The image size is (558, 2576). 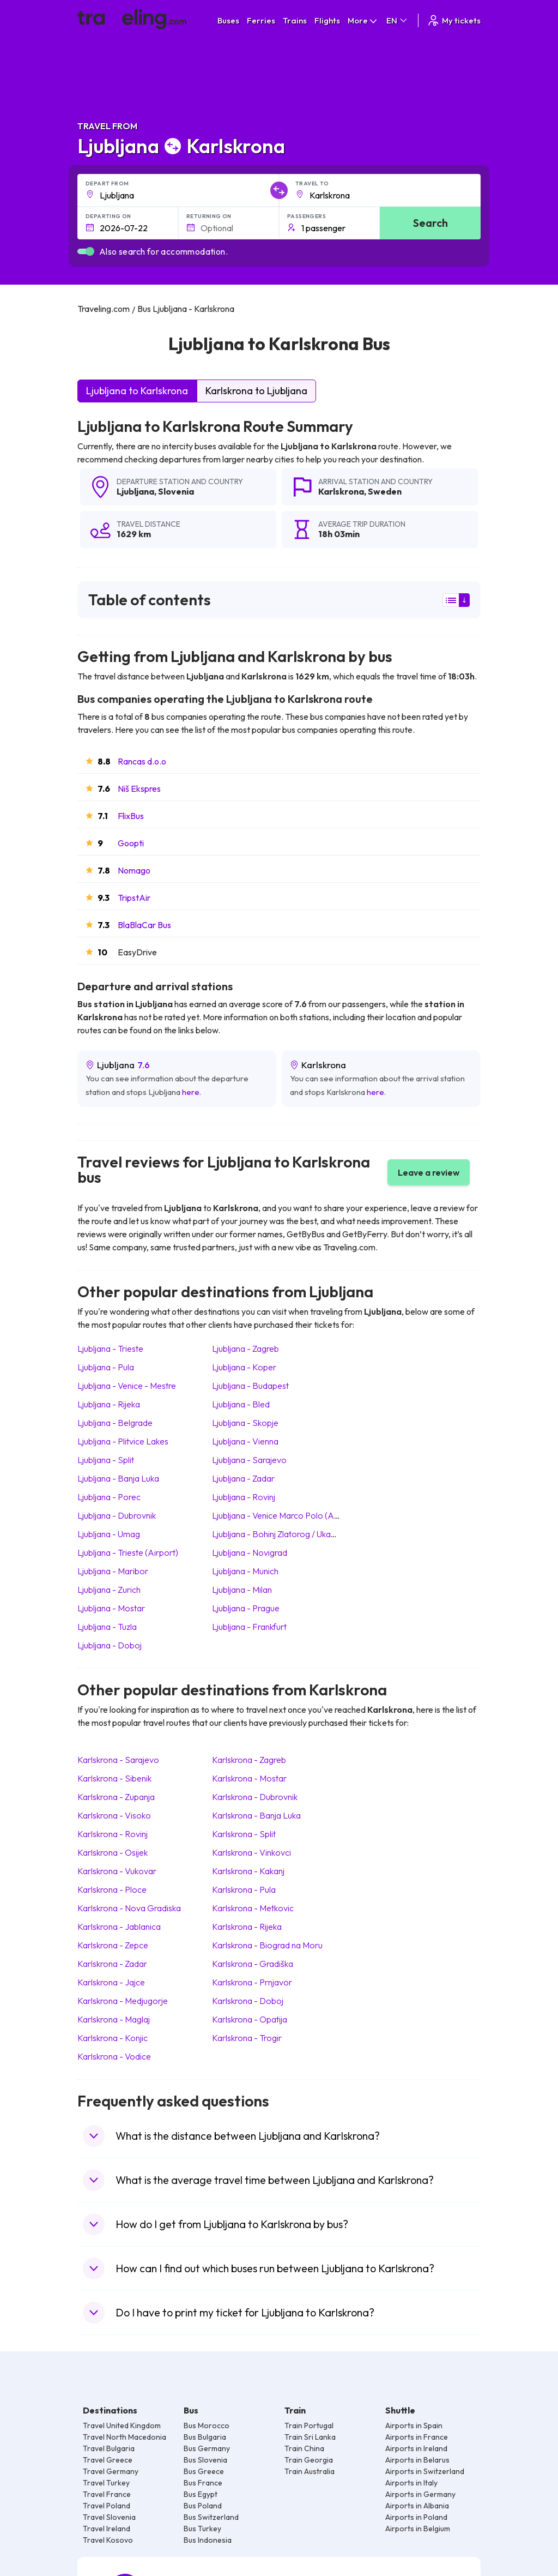 What do you see at coordinates (108, 2540) in the screenshot?
I see `Travel Kosovo` at bounding box center [108, 2540].